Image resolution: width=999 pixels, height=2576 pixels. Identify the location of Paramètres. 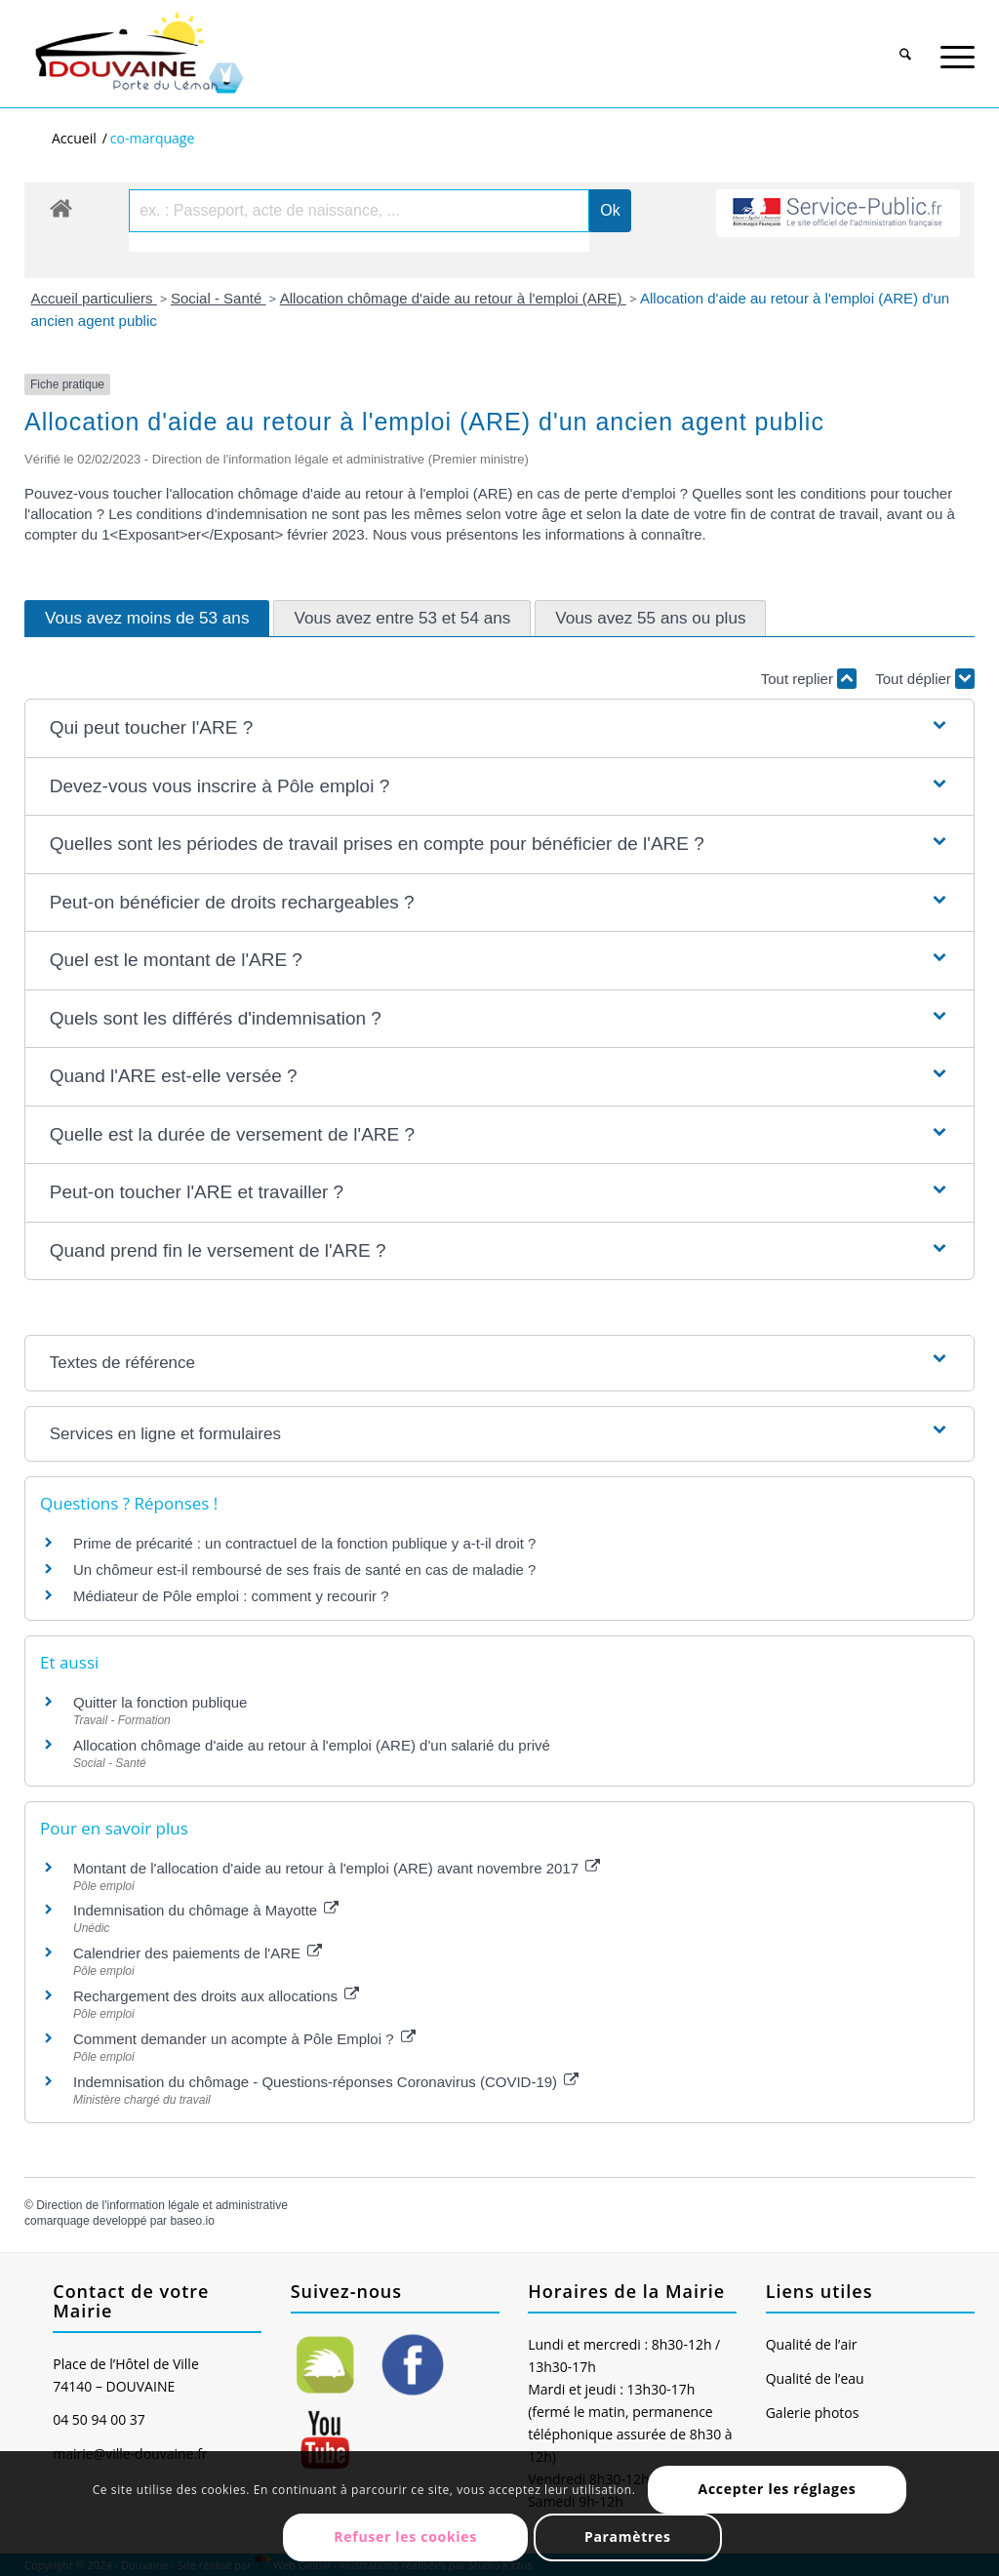
(627, 2536).